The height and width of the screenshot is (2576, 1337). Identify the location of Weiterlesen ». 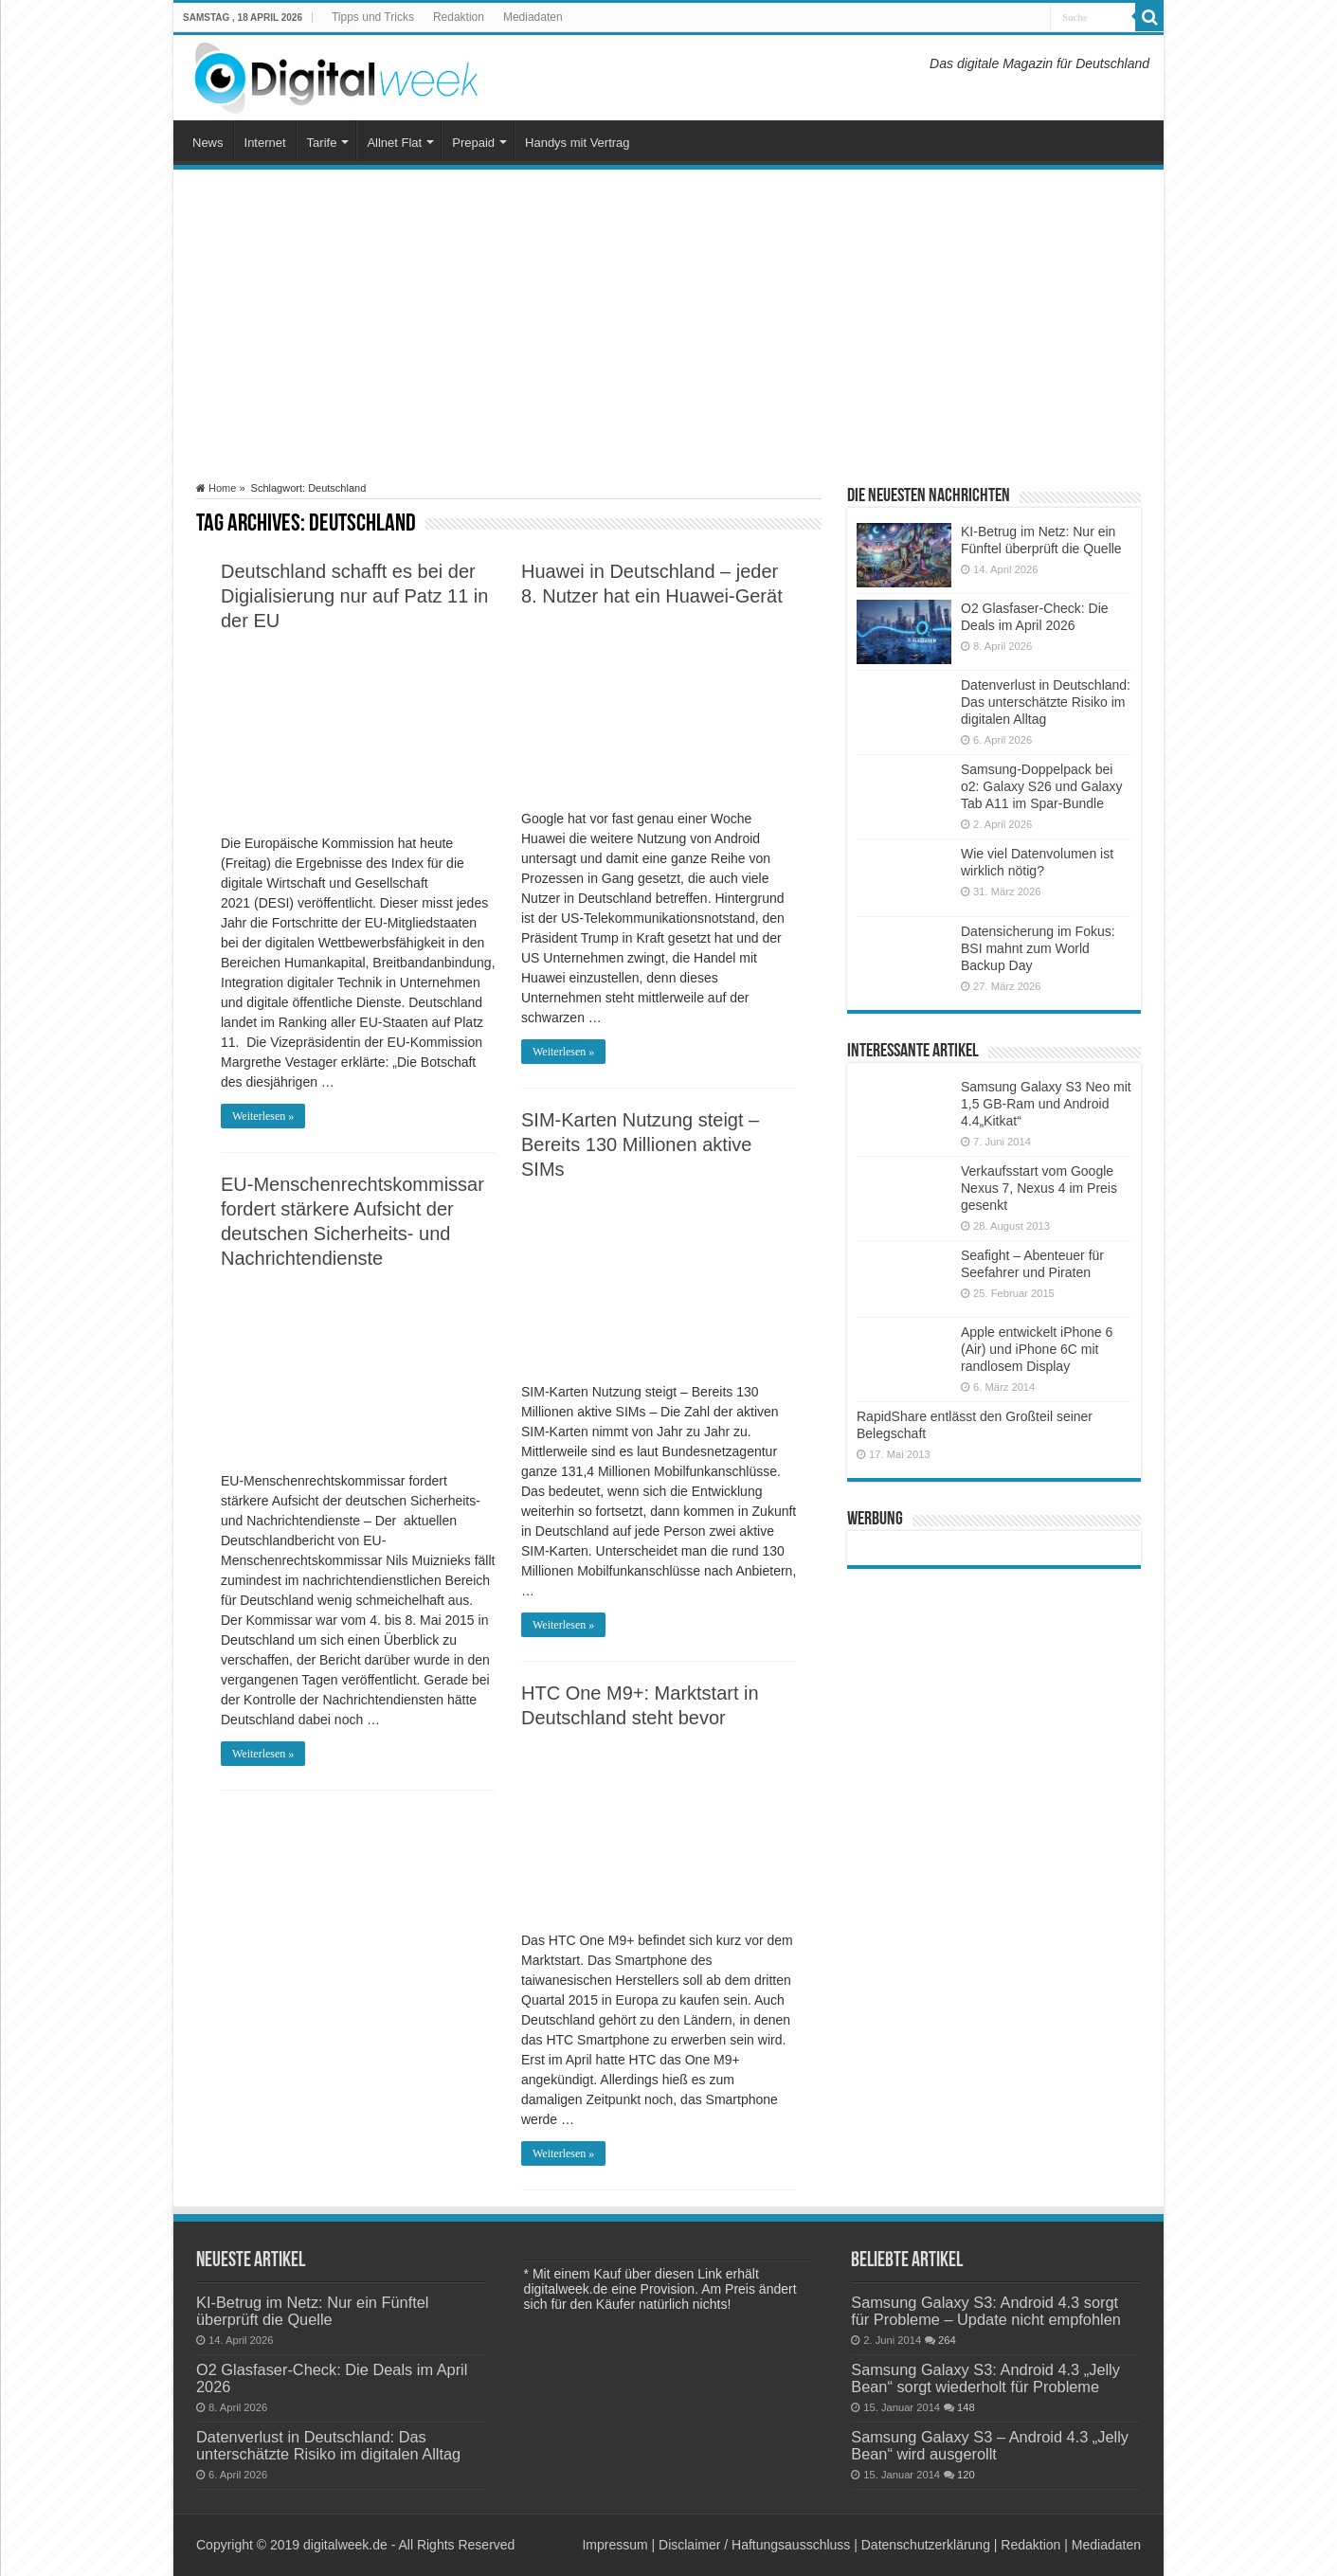
(263, 1116).